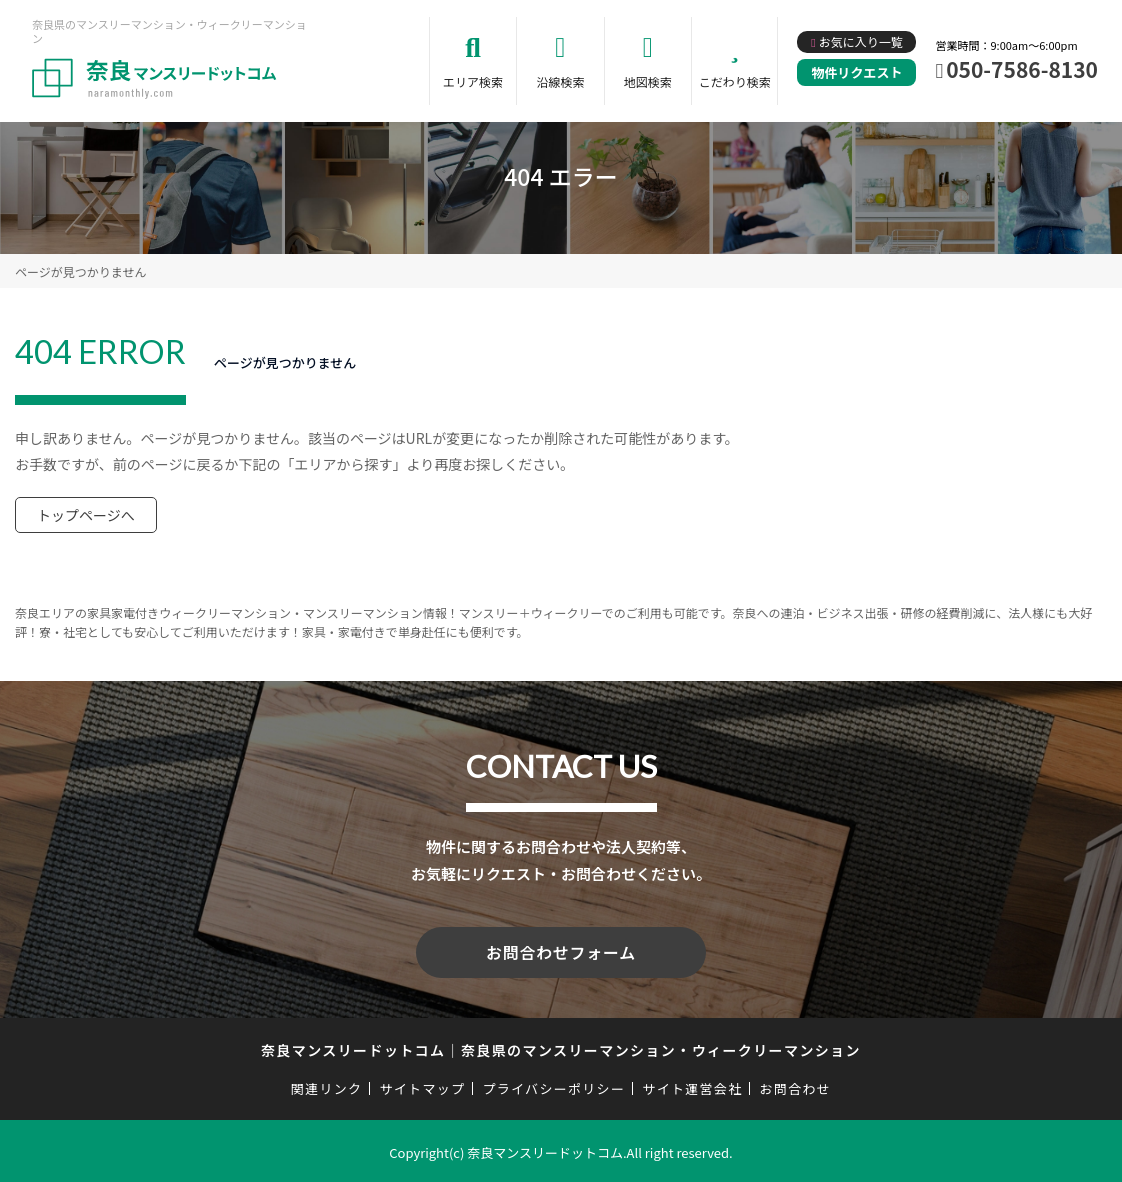  What do you see at coordinates (473, 81) in the screenshot?
I see `エリア検索` at bounding box center [473, 81].